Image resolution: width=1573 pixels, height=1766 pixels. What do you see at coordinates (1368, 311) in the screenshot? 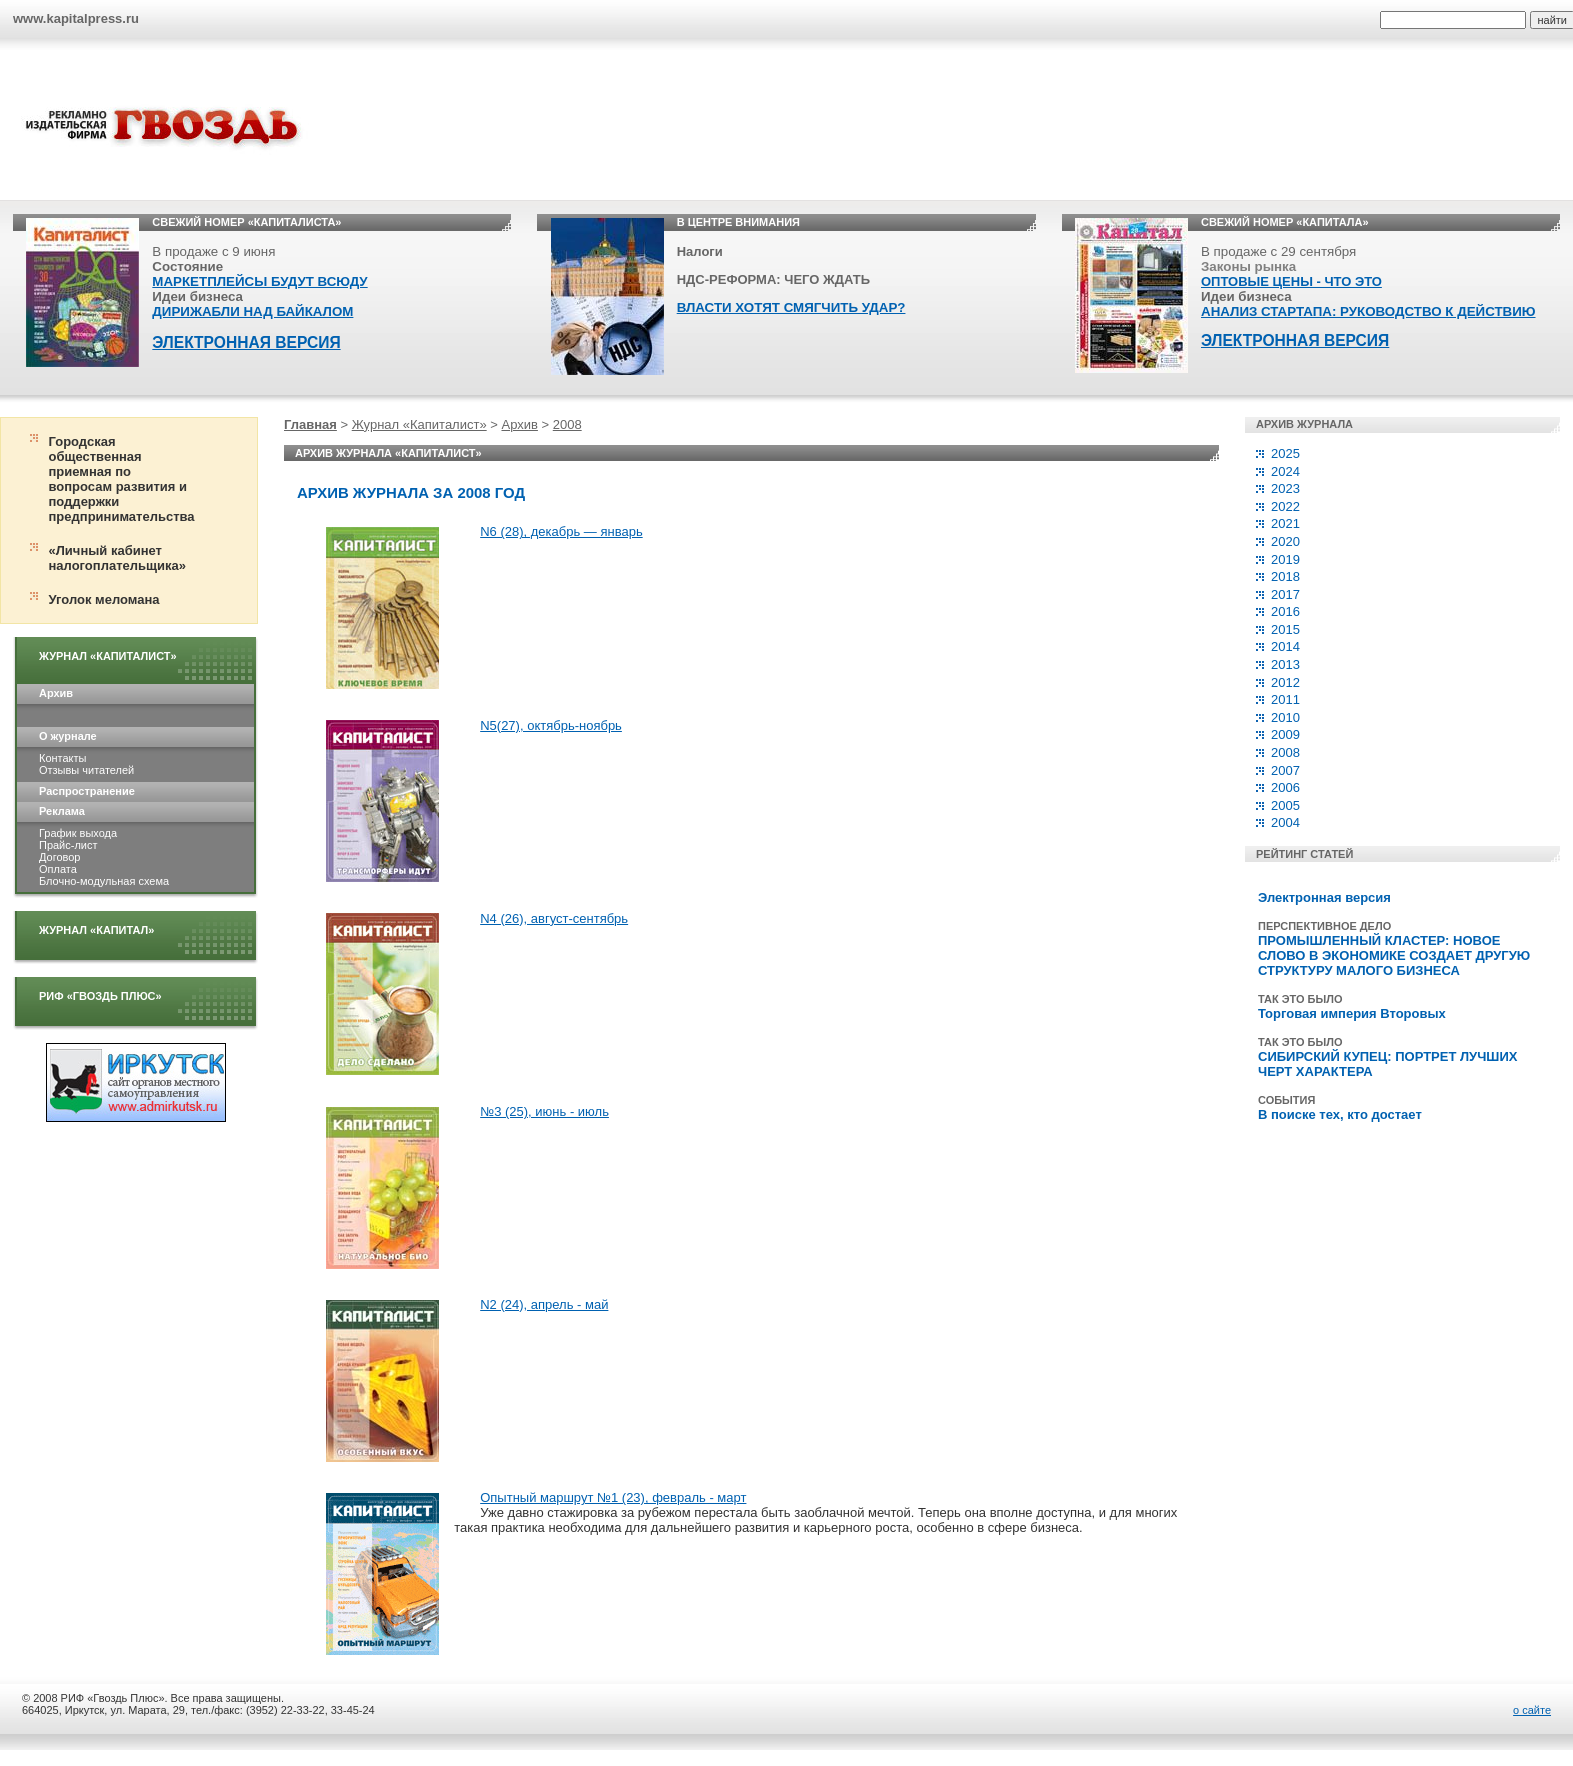
I see `АНАЛИЗ СТАРТАПА: РУКОВОДСТВО К ДЕЙСТВИЮ` at bounding box center [1368, 311].